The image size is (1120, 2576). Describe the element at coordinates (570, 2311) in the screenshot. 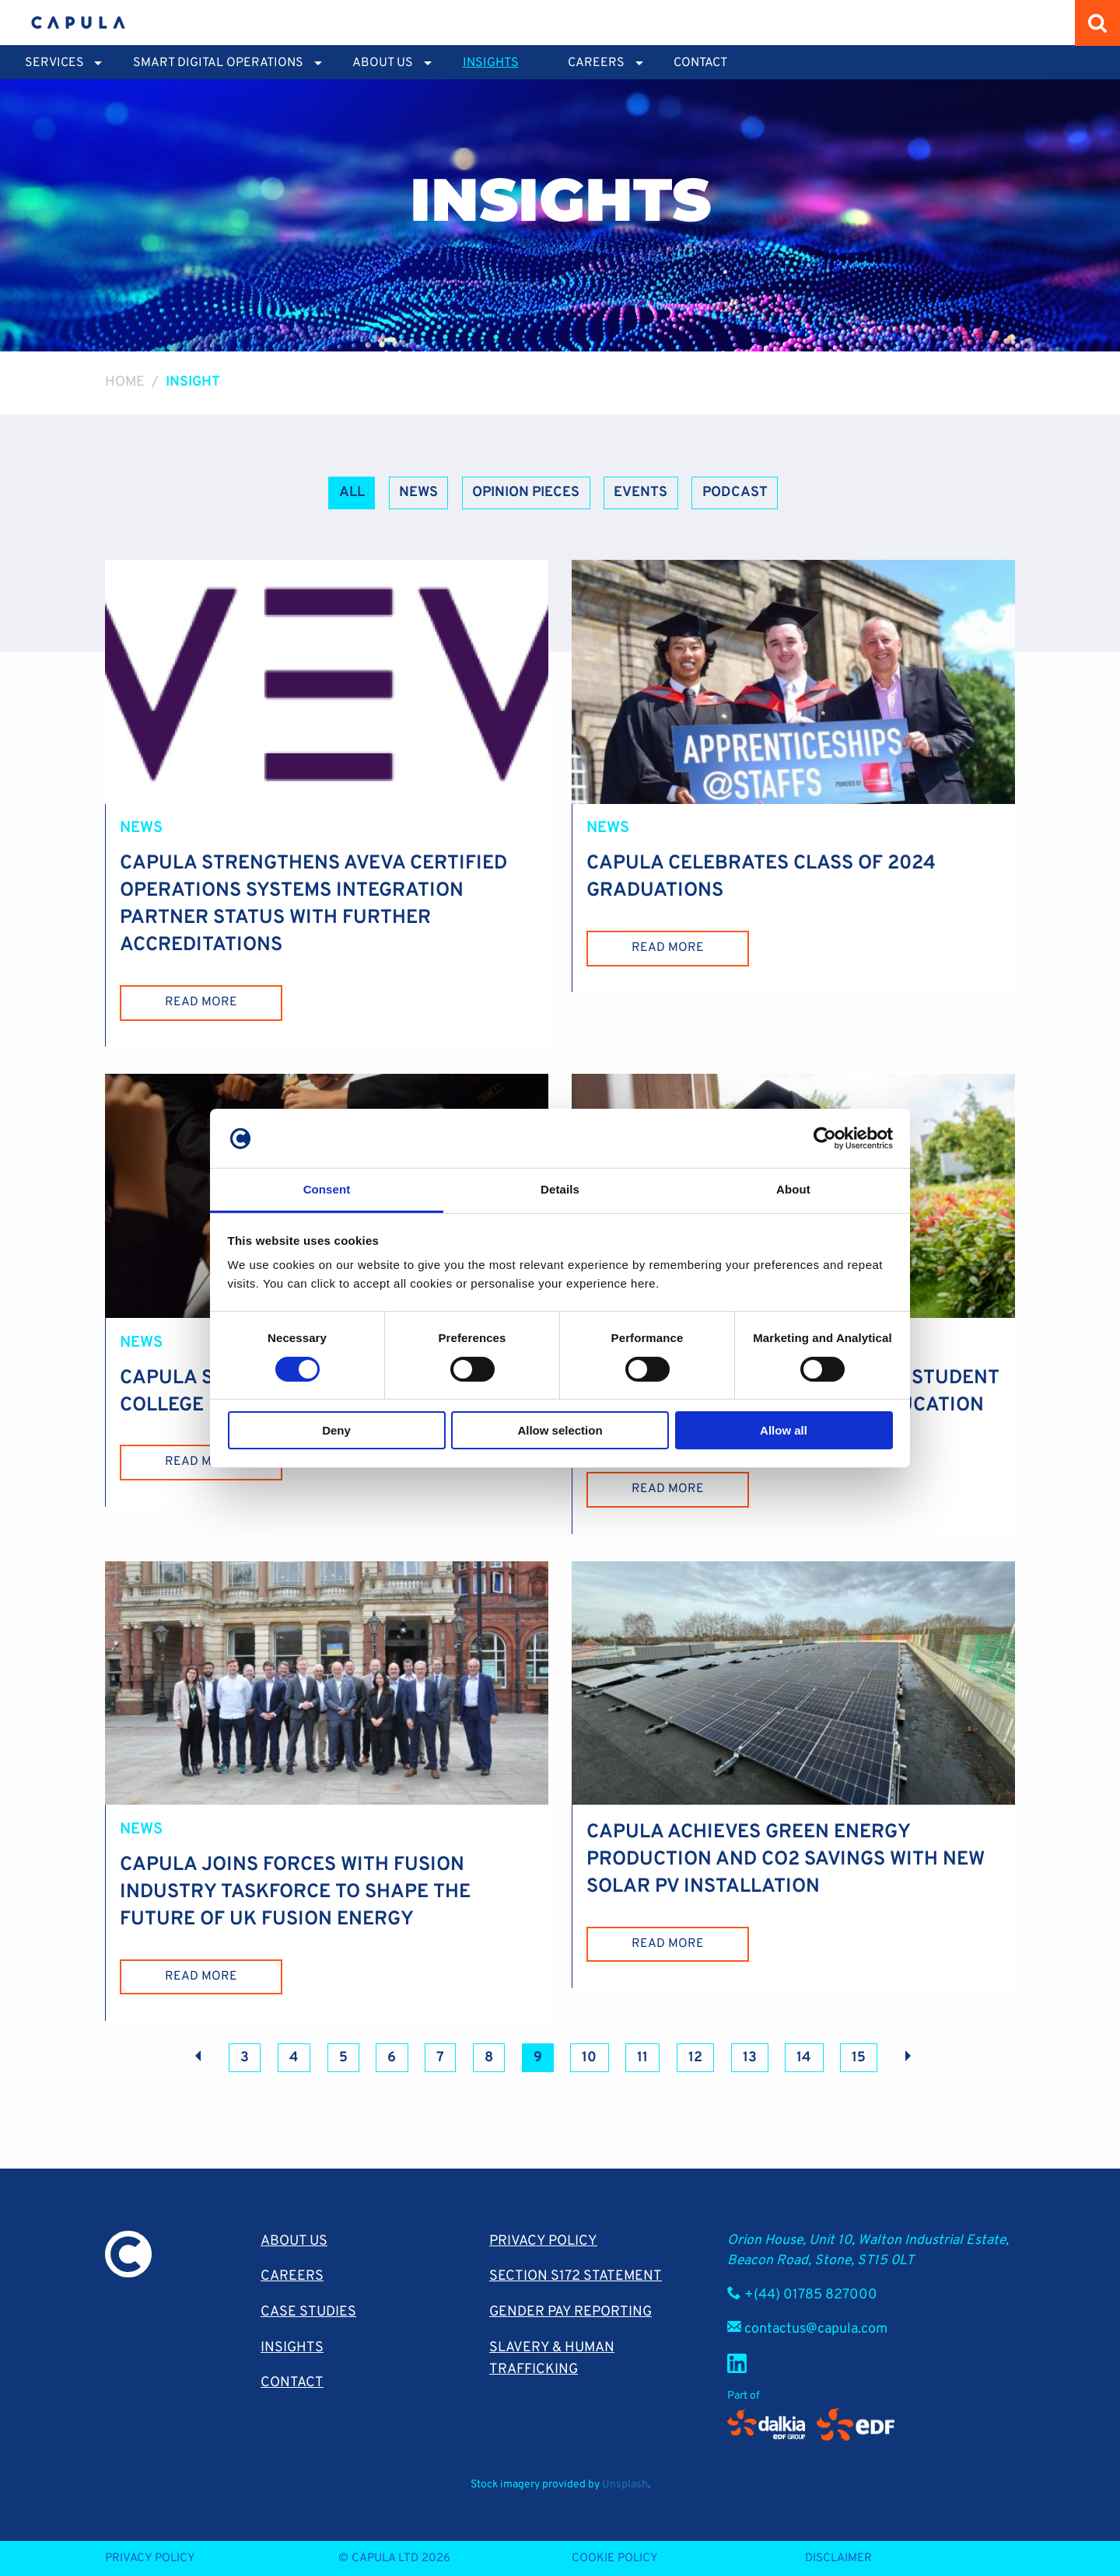

I see `Gender pay reporting` at that location.